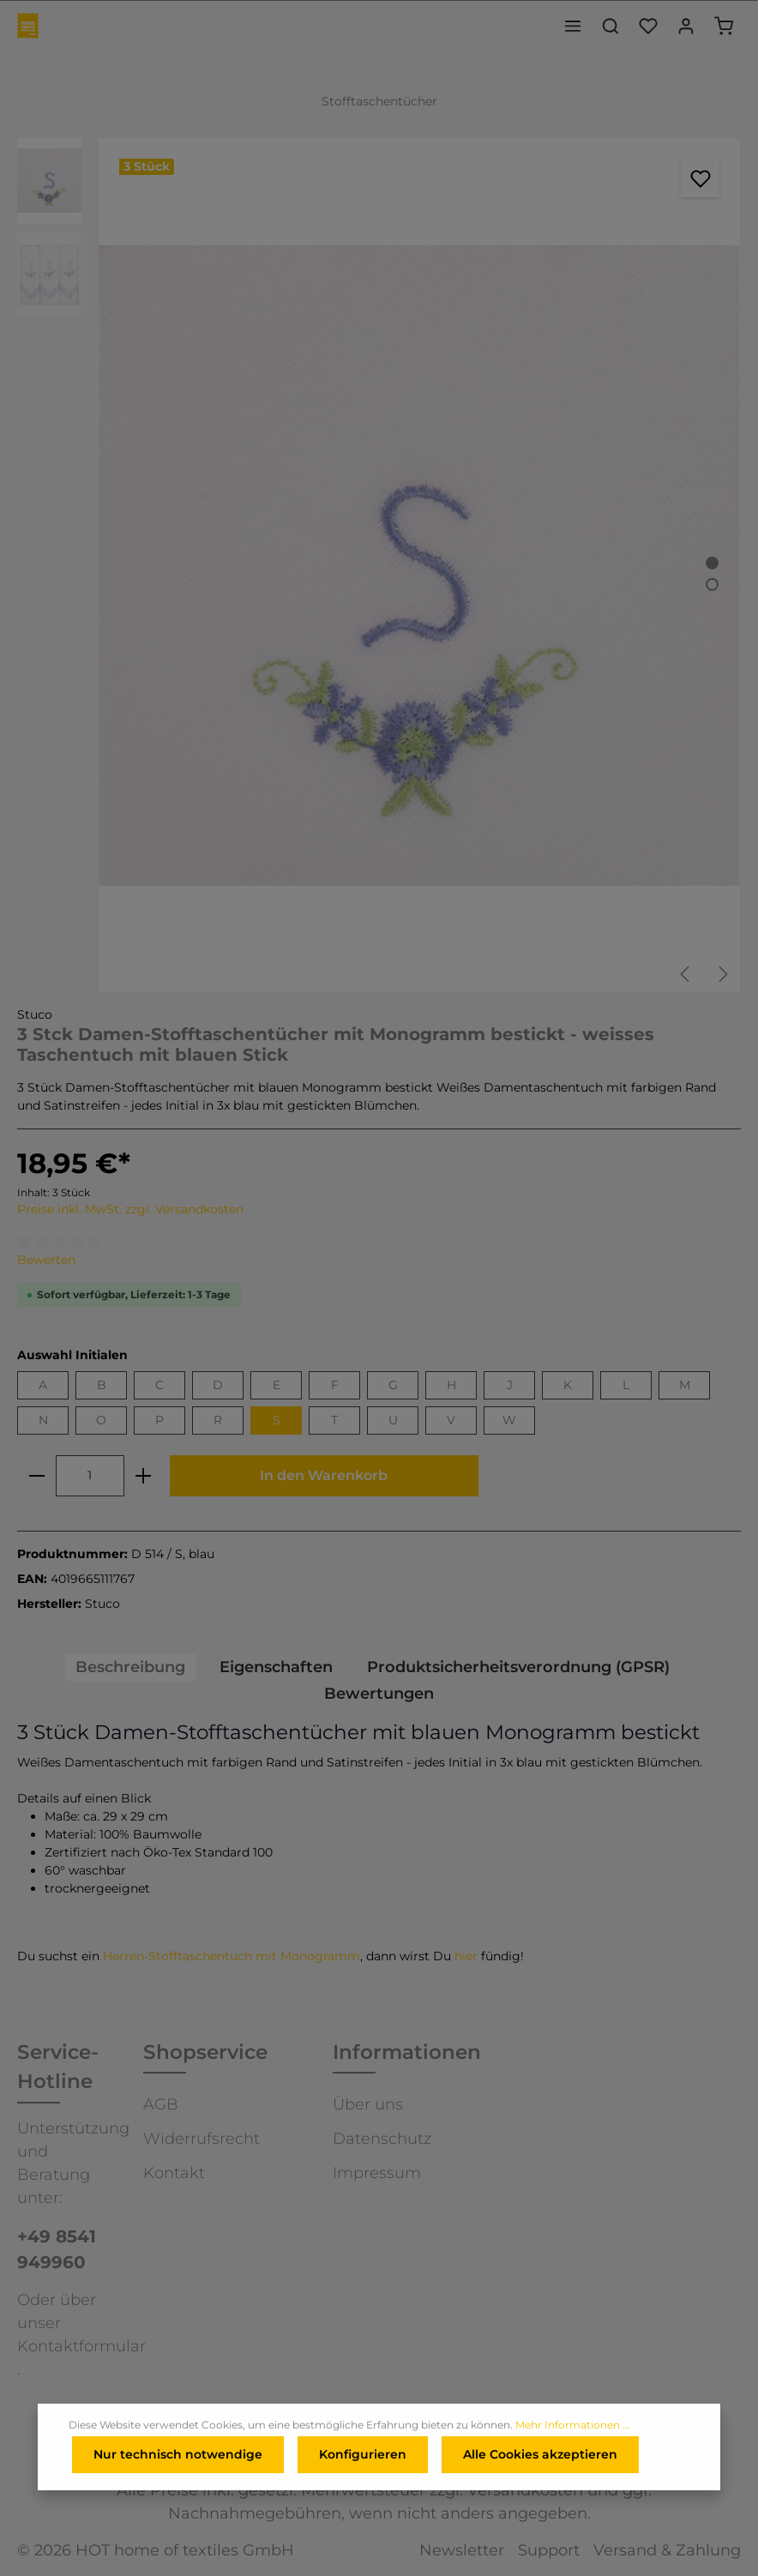  What do you see at coordinates (160, 2104) in the screenshot?
I see `AGB` at bounding box center [160, 2104].